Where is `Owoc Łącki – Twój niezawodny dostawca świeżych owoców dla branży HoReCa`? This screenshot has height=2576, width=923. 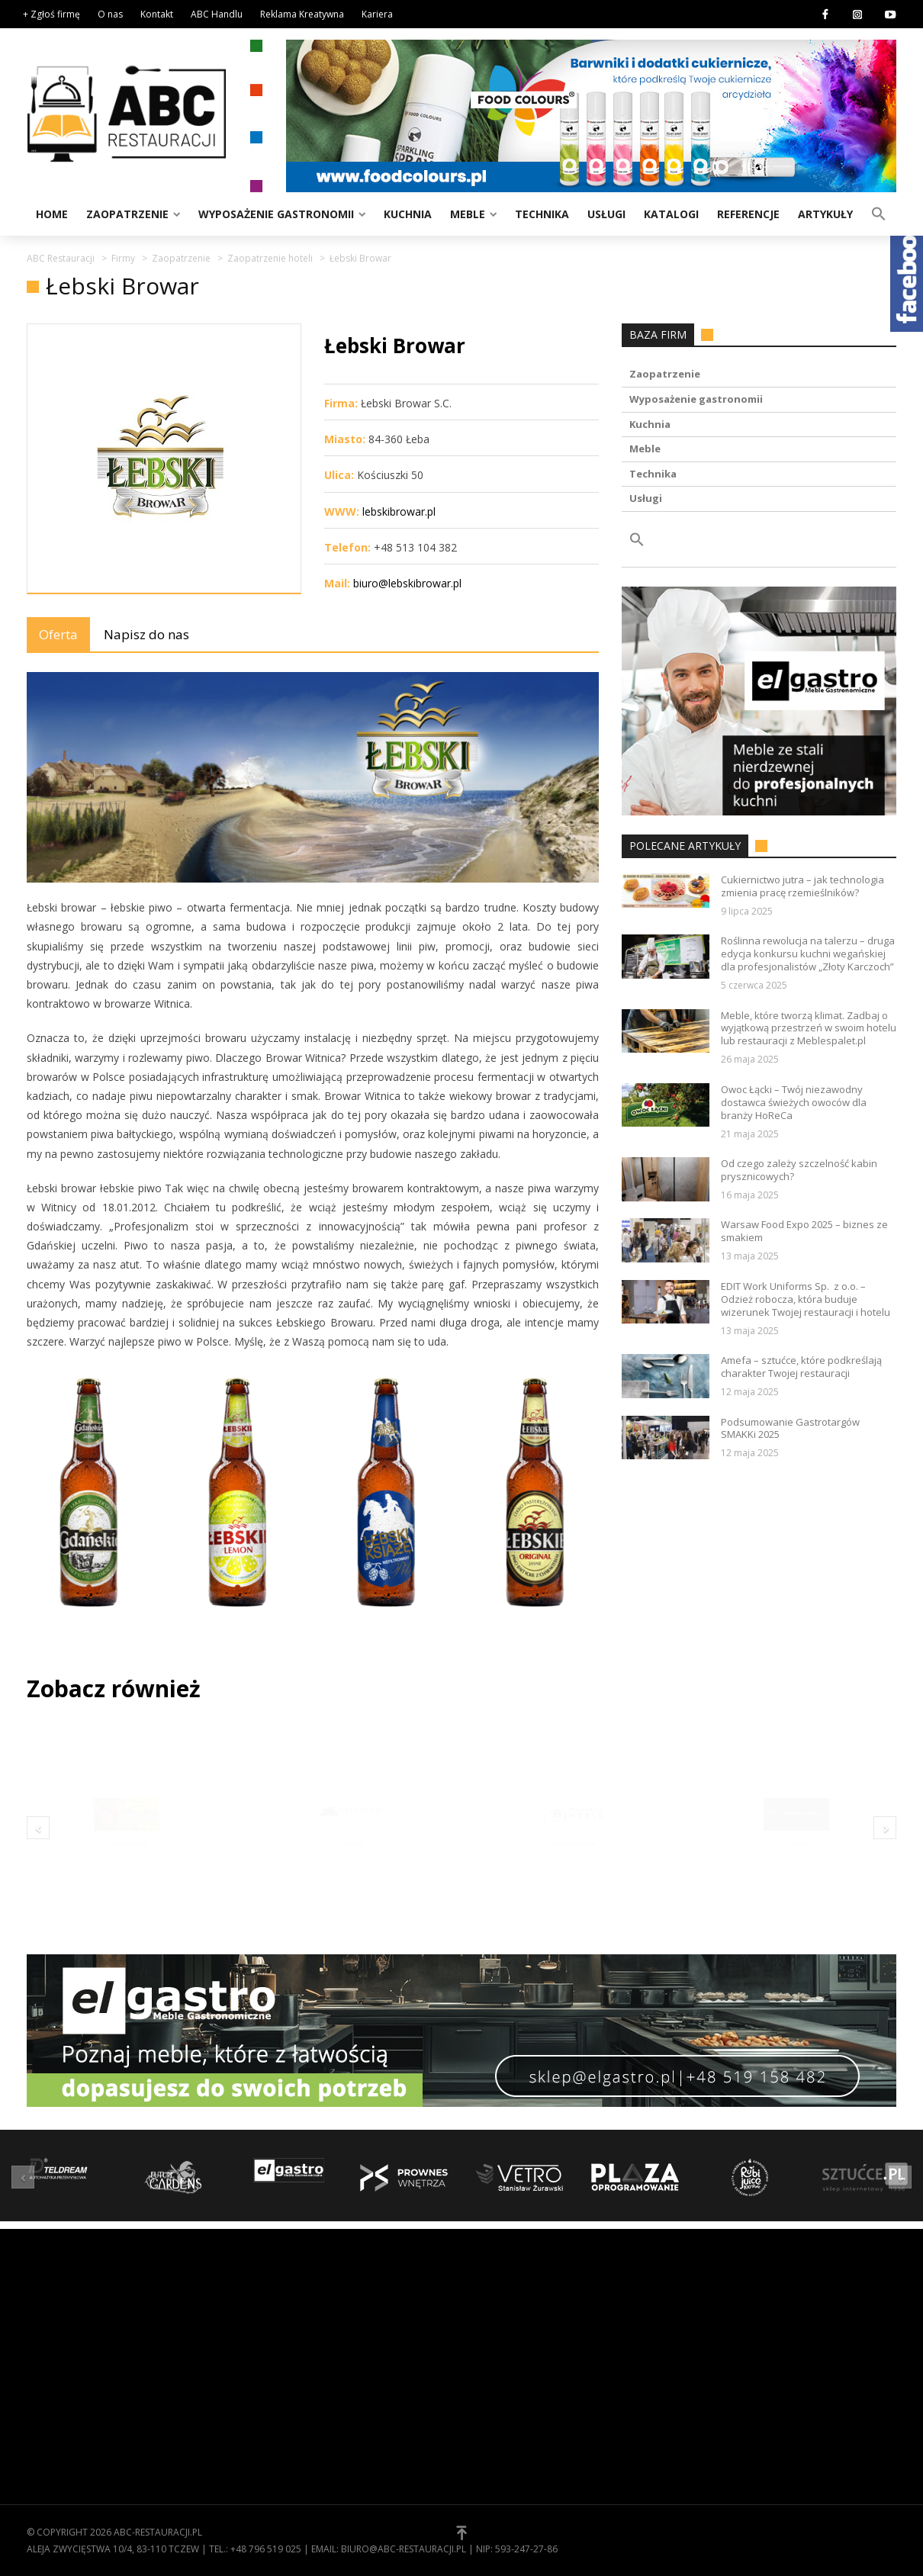 Owoc Łącki – Twój niezawodny dostawca świeżych owoców dla branży HoReCa is located at coordinates (794, 1102).